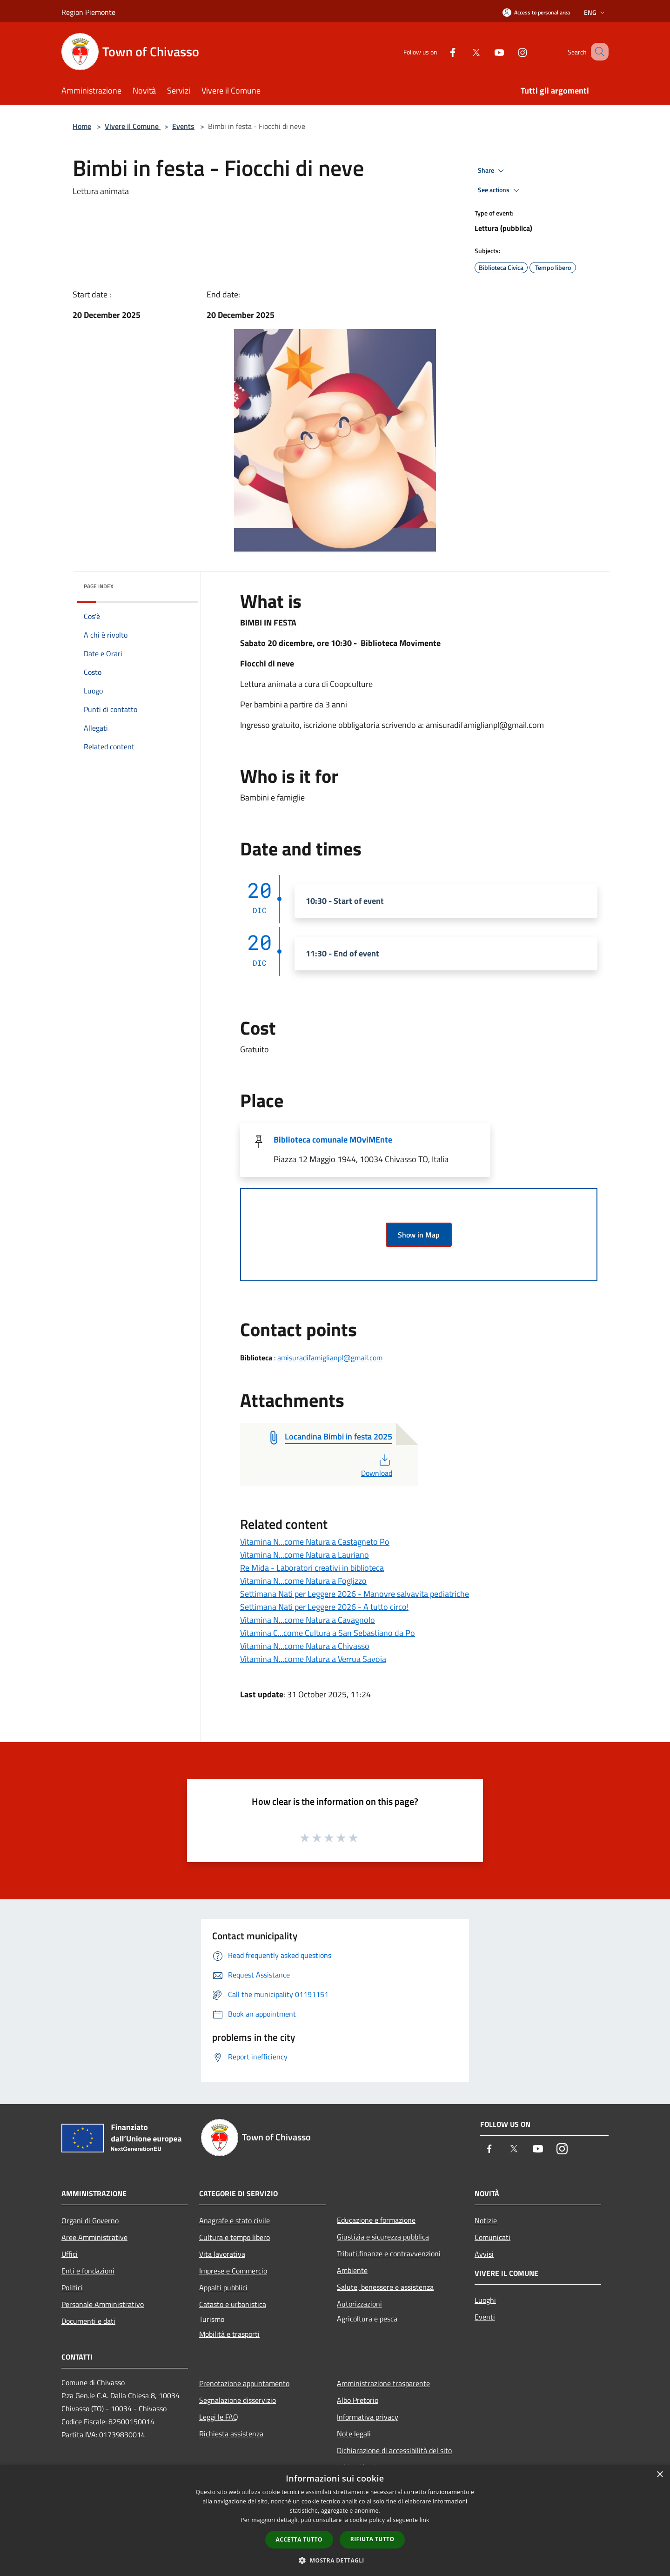  What do you see at coordinates (354, 2433) in the screenshot?
I see `Note legali` at bounding box center [354, 2433].